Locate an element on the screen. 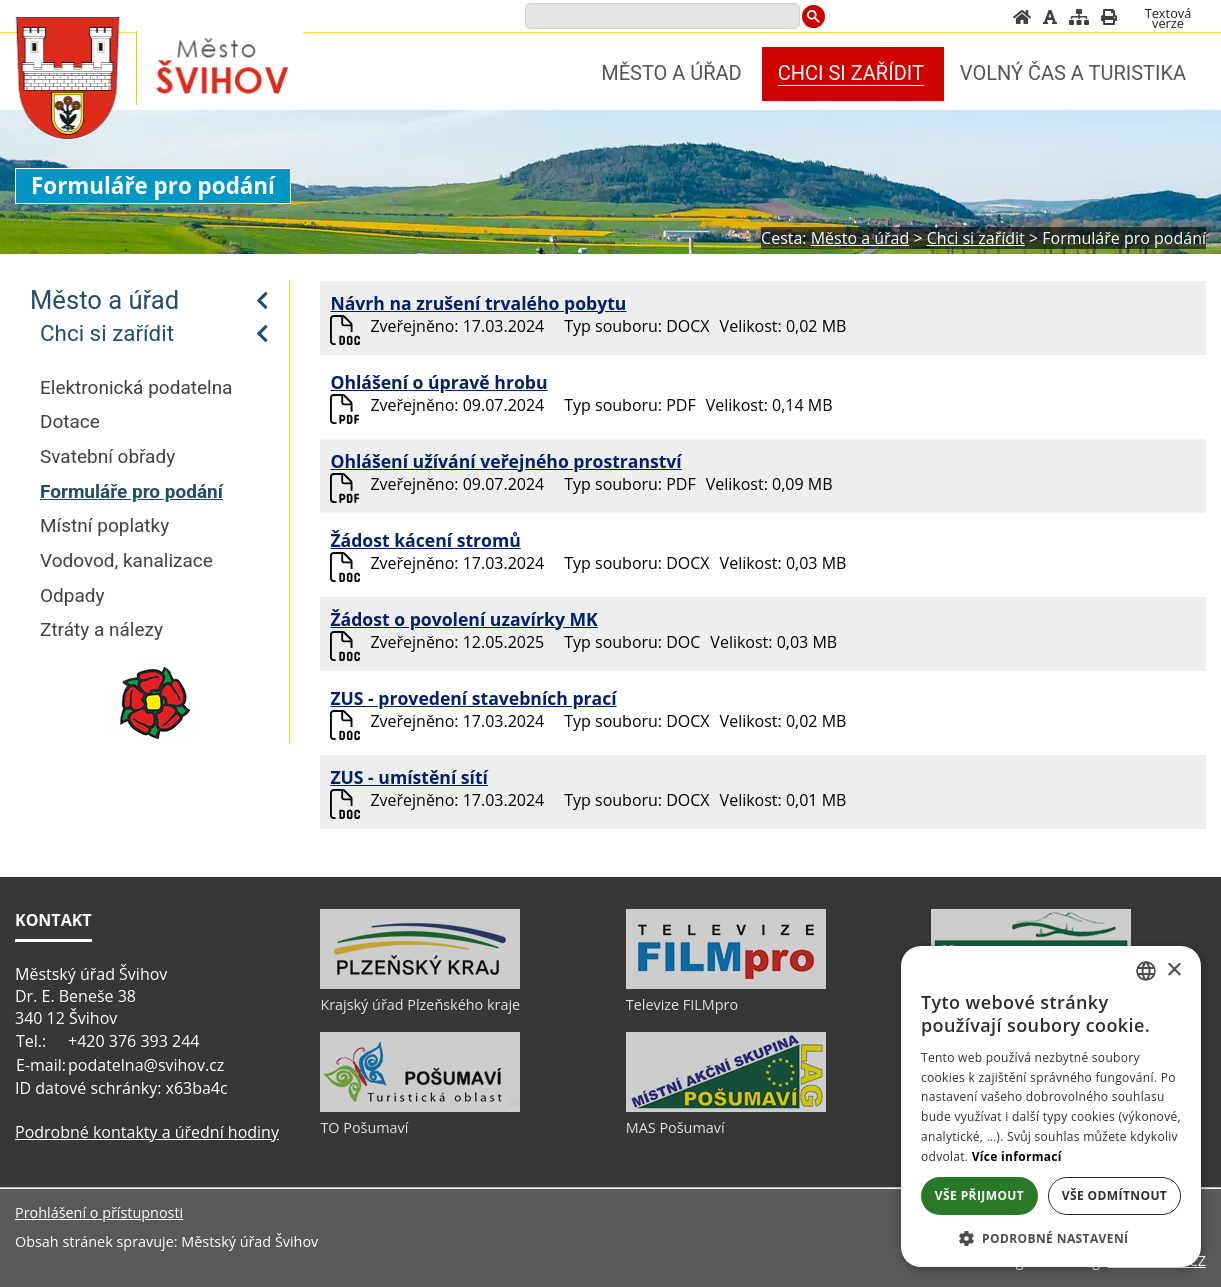 This screenshot has height=1287, width=1221. [button] is located at coordinates (1051, 1237).